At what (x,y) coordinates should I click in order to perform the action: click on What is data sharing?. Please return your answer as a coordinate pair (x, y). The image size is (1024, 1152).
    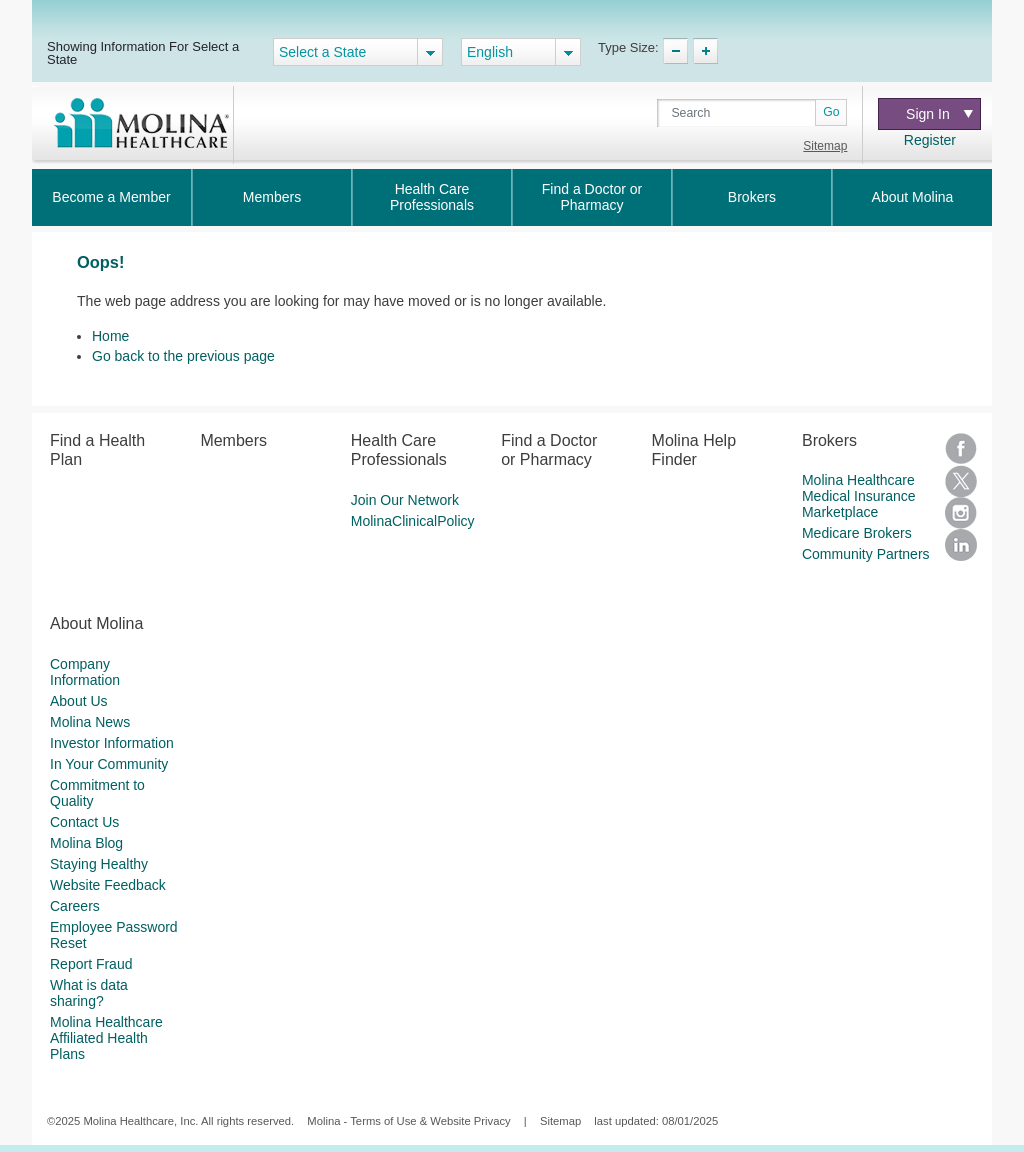
    Looking at the image, I should click on (89, 993).